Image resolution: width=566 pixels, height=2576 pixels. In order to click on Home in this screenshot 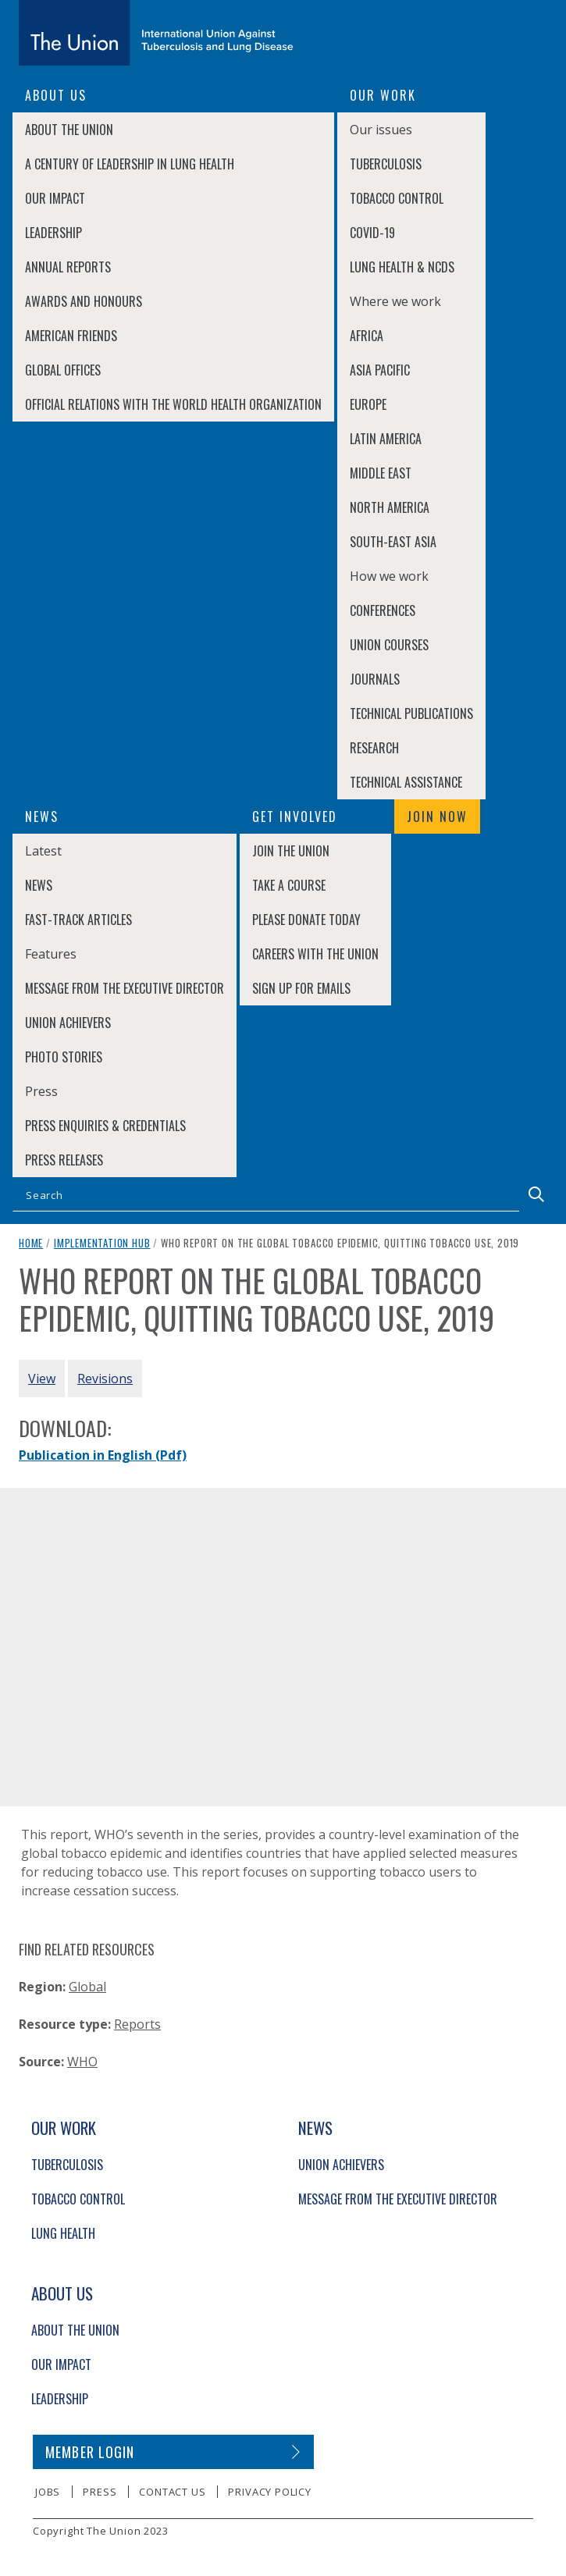, I will do `click(31, 1243)`.